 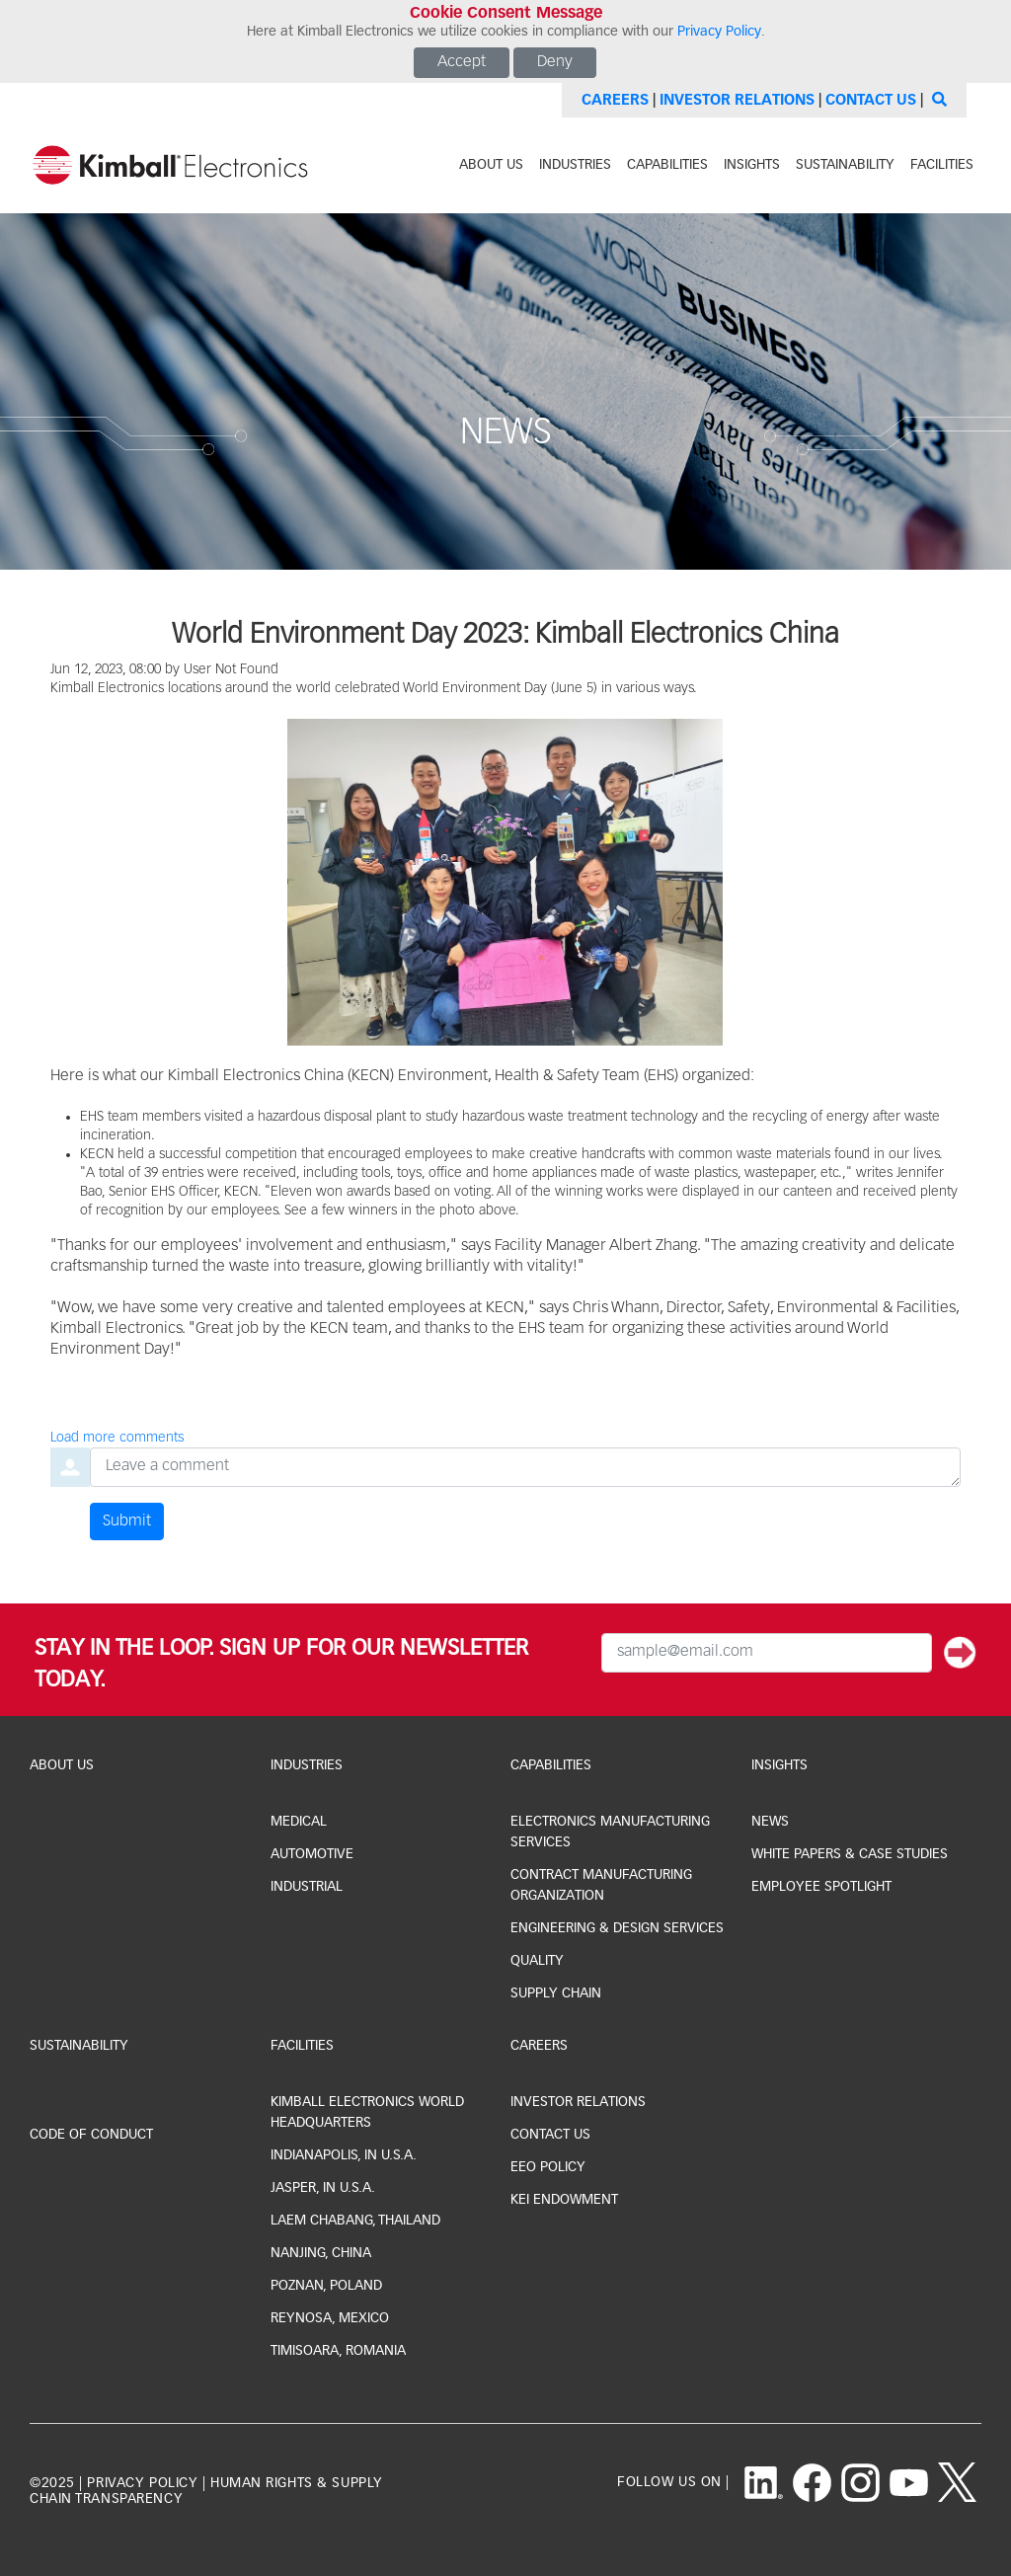 What do you see at coordinates (770, 1822) in the screenshot?
I see `news` at bounding box center [770, 1822].